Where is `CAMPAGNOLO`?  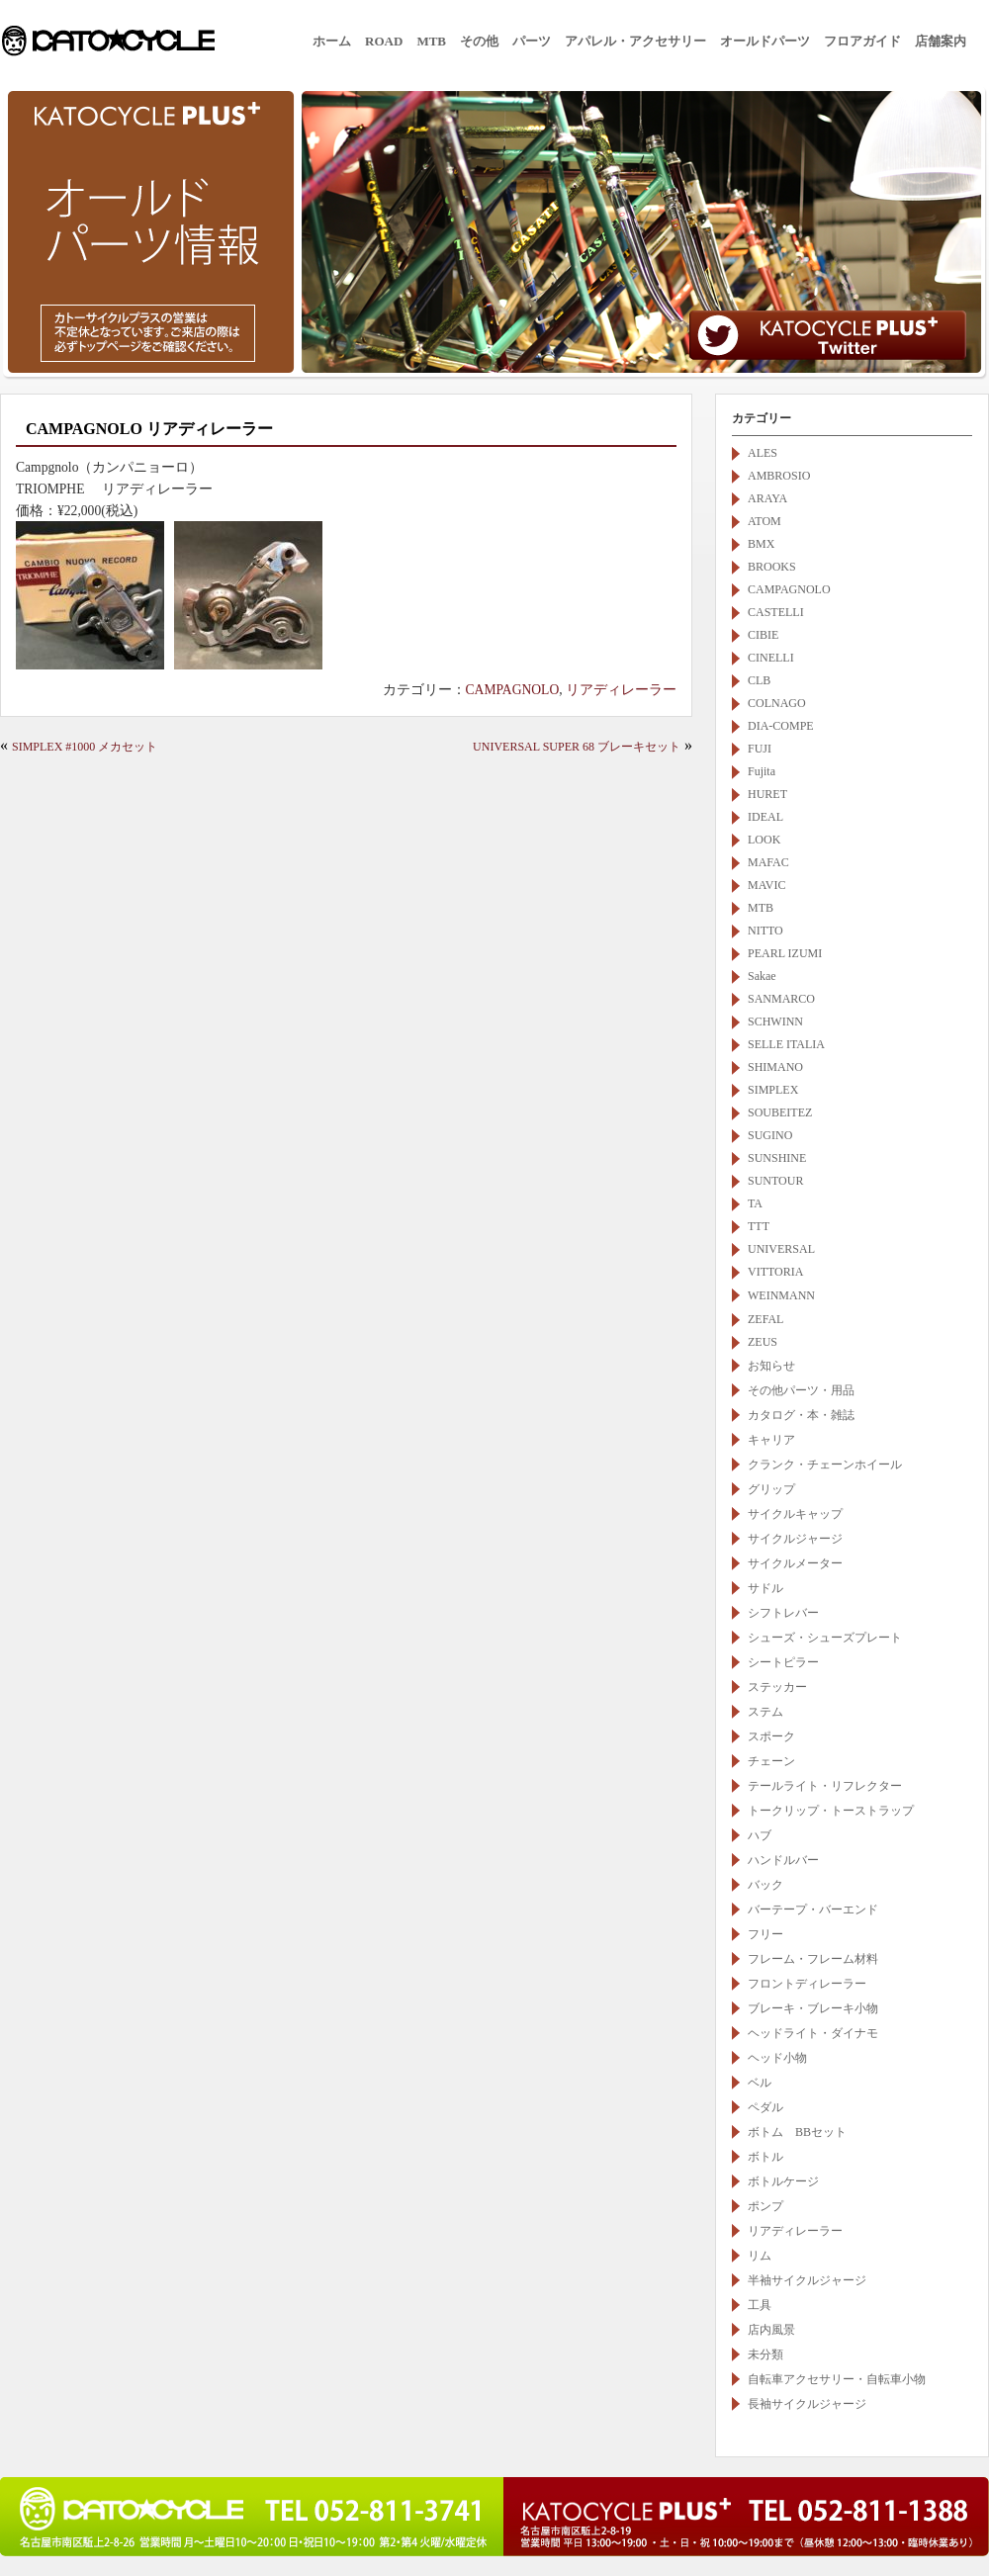 CAMPAGNOLO is located at coordinates (513, 689).